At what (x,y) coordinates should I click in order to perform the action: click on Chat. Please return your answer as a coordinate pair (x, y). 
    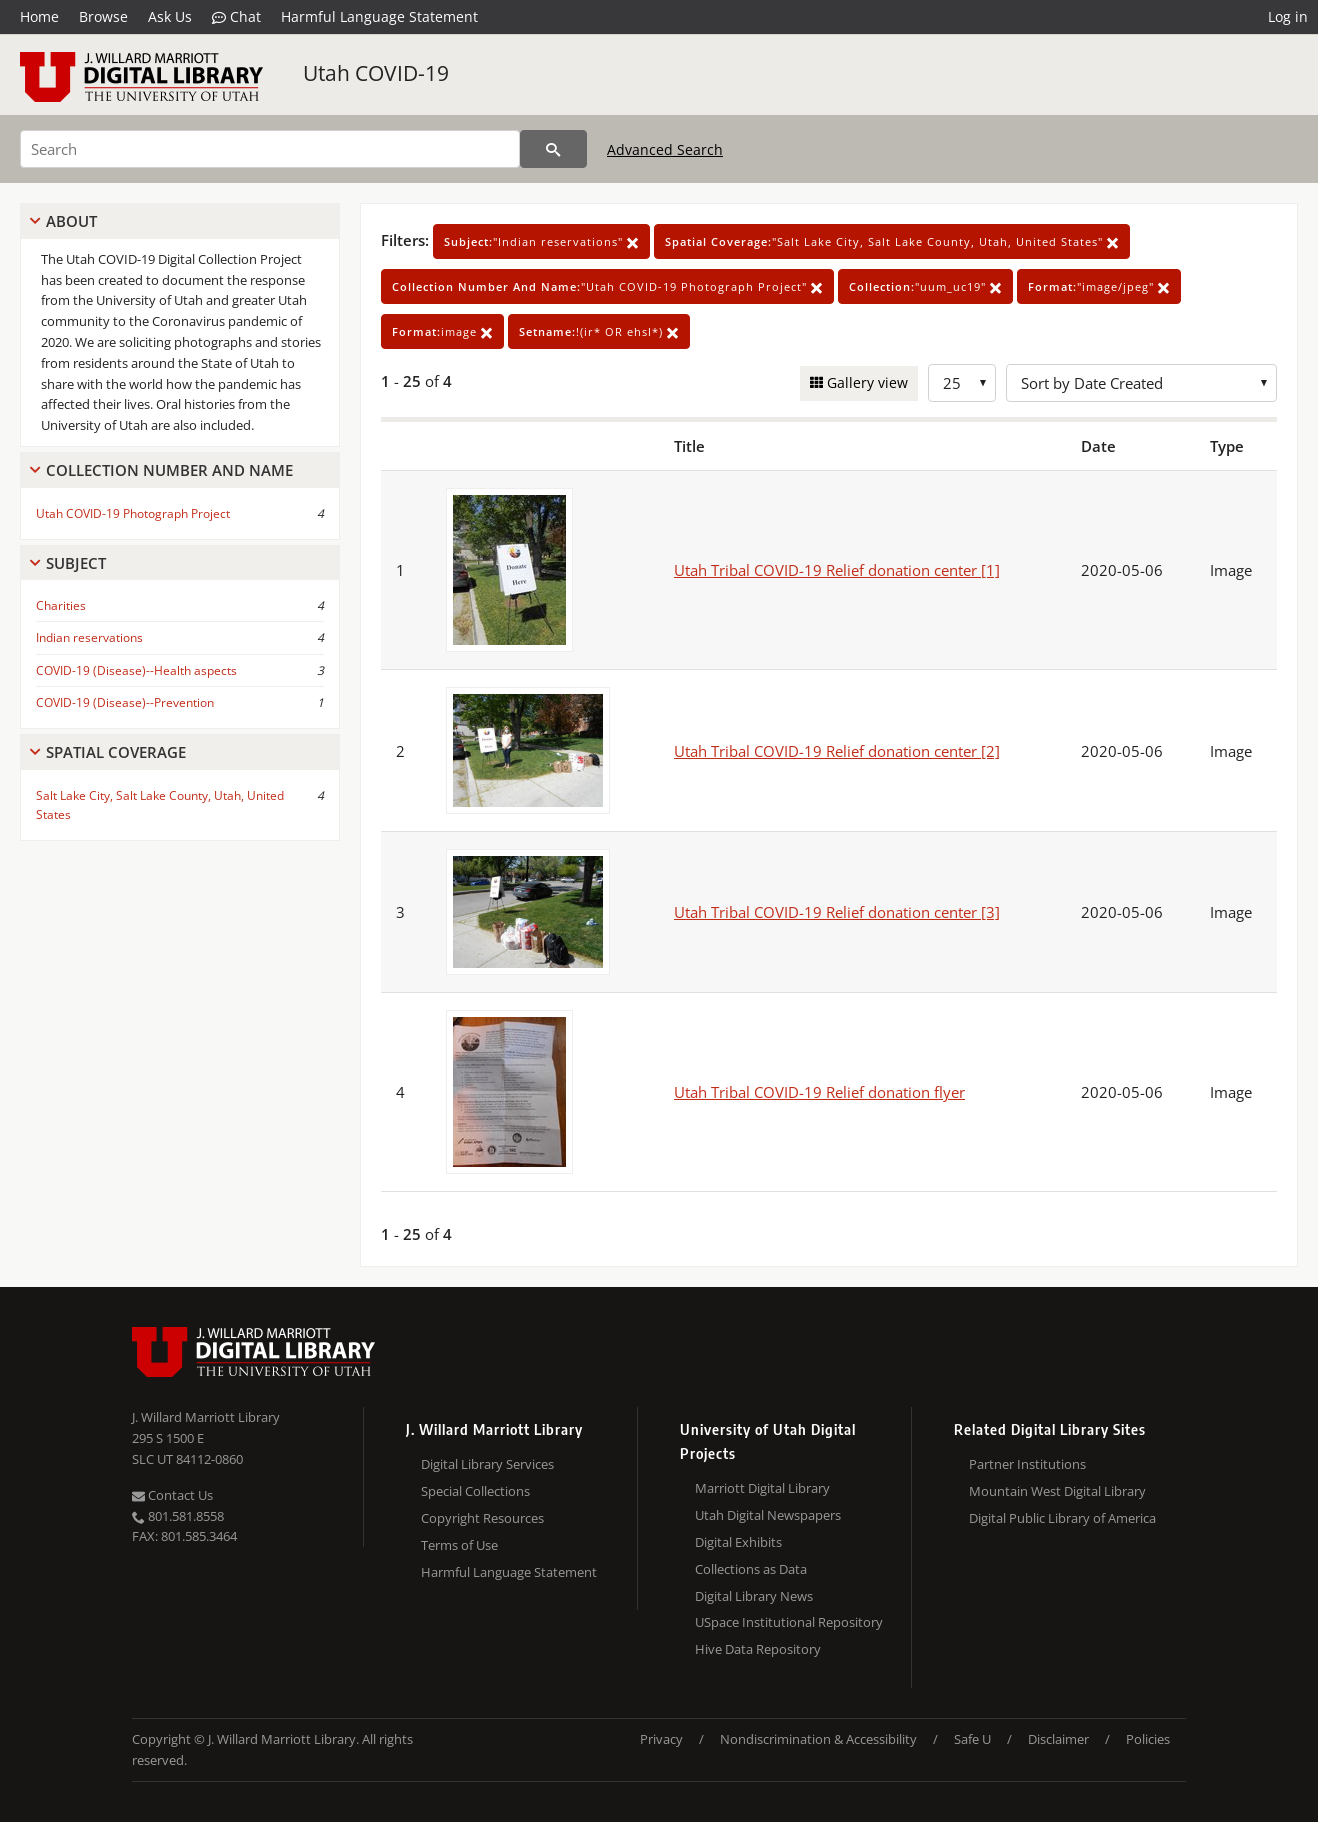
    Looking at the image, I should click on (236, 17).